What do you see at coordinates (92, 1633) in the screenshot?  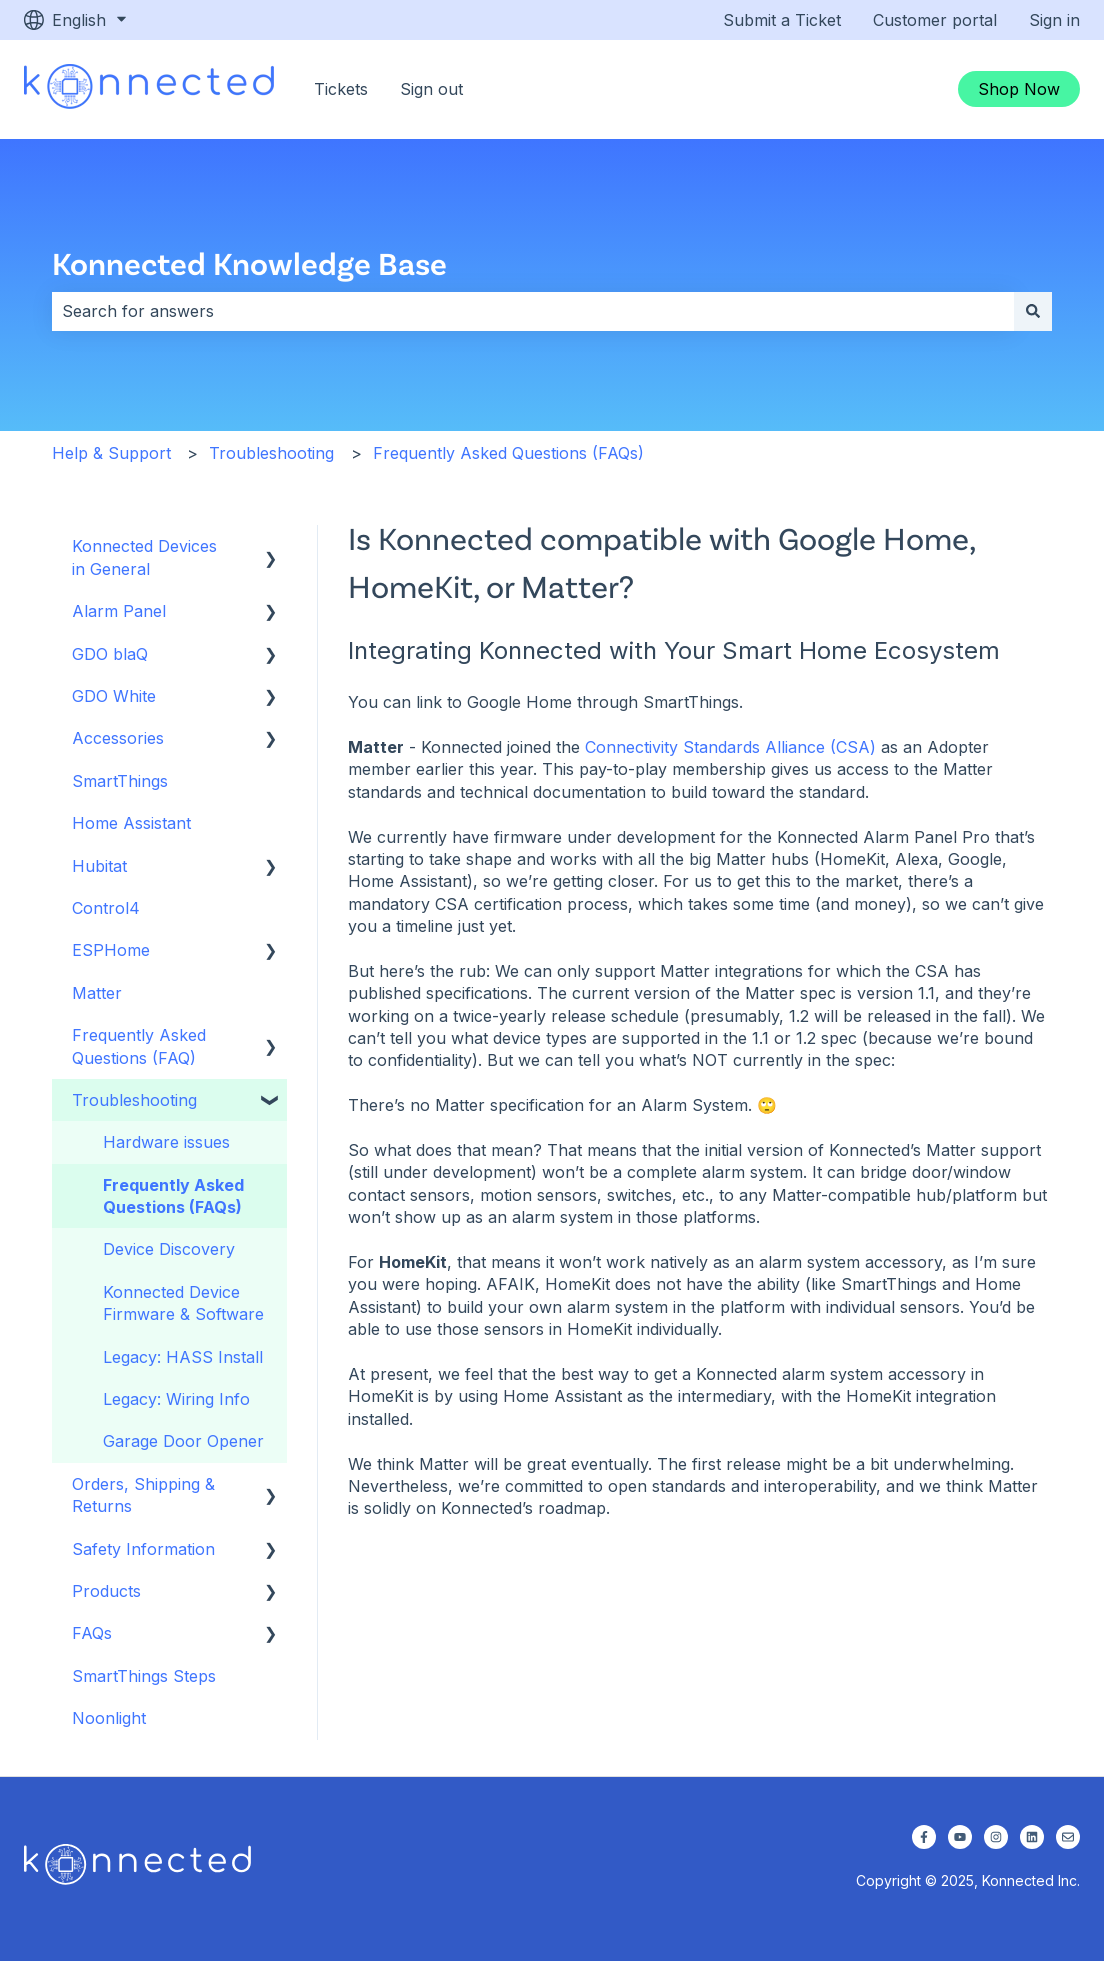 I see `FAQs [menuitem]` at bounding box center [92, 1633].